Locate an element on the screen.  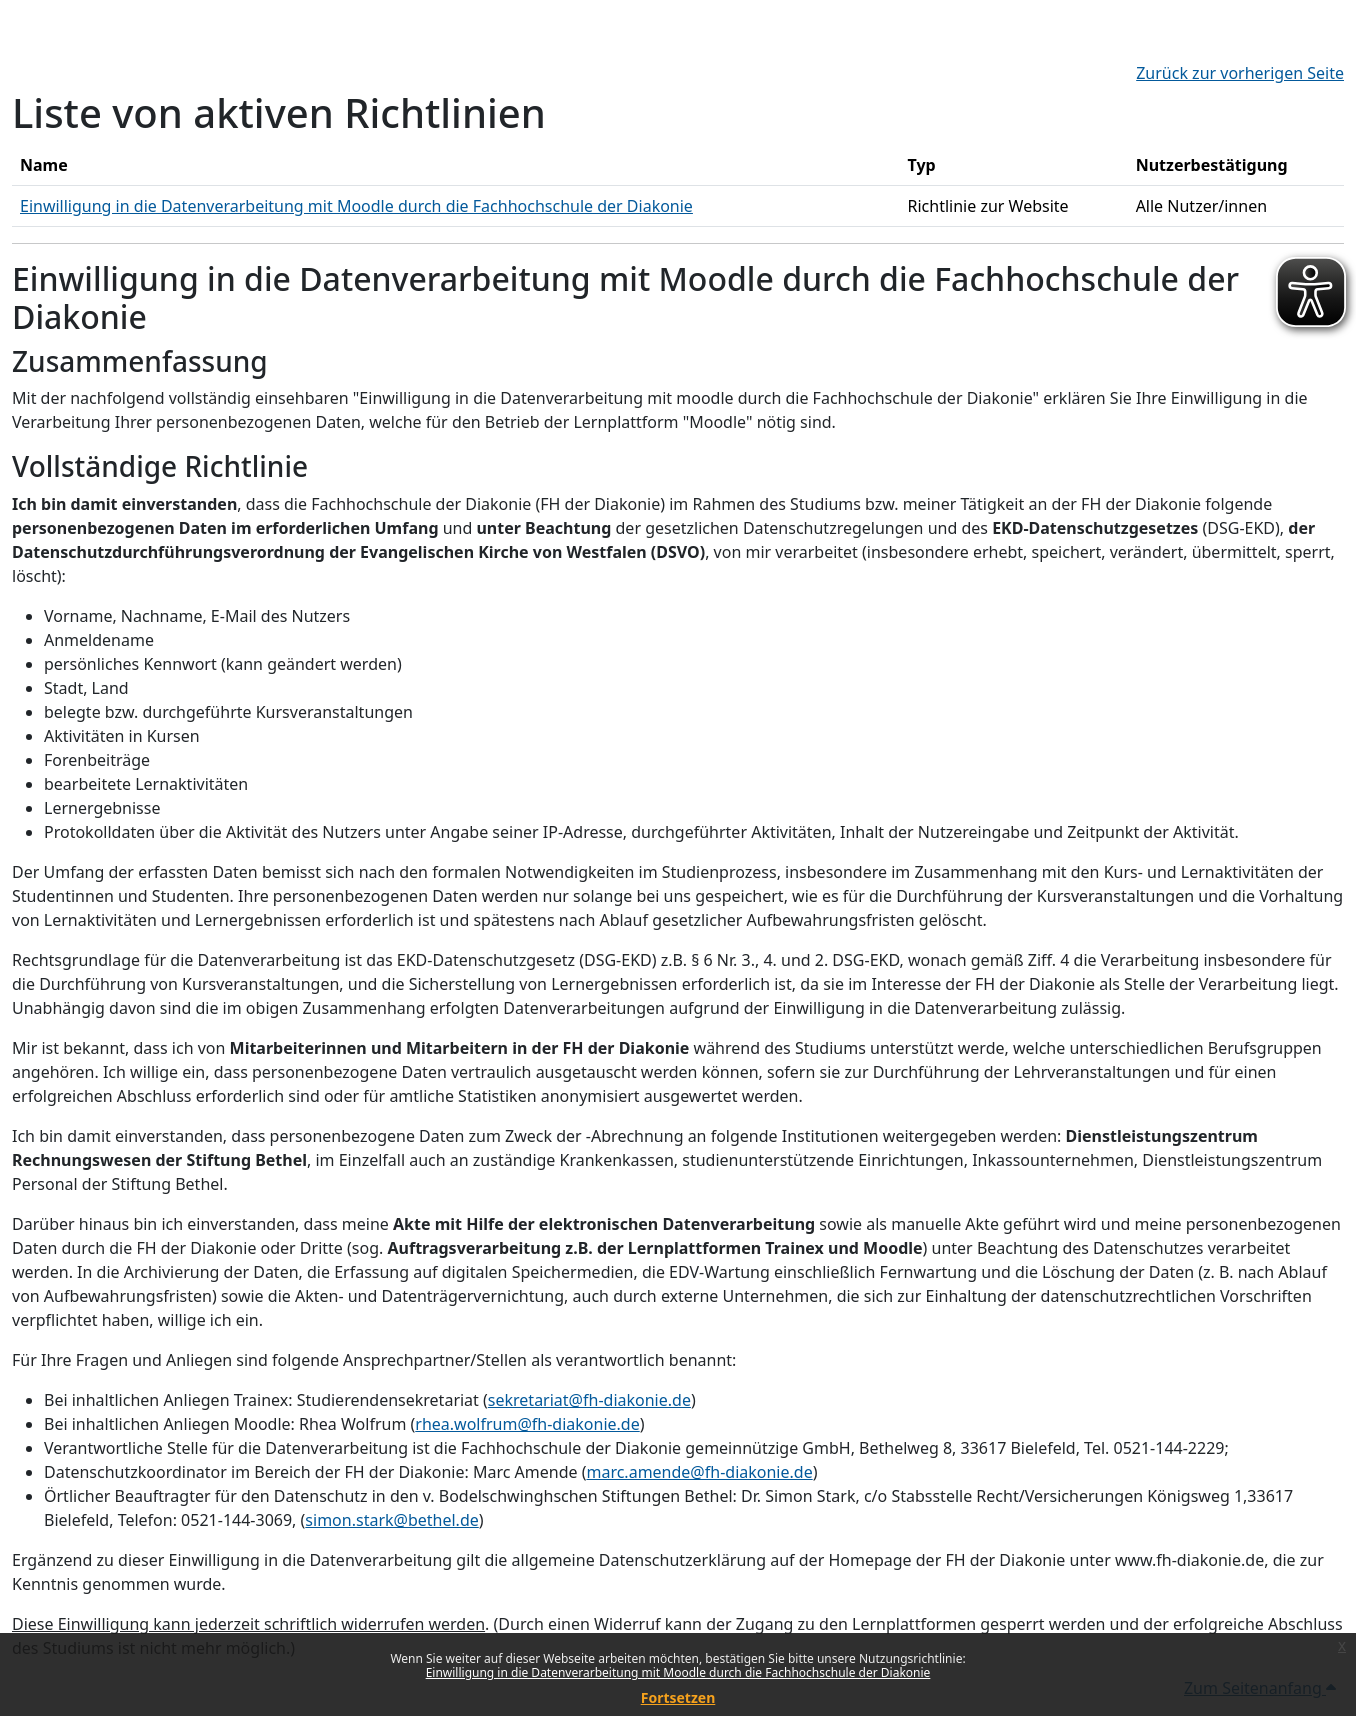
simon.stark@bethel.de is located at coordinates (391, 1520).